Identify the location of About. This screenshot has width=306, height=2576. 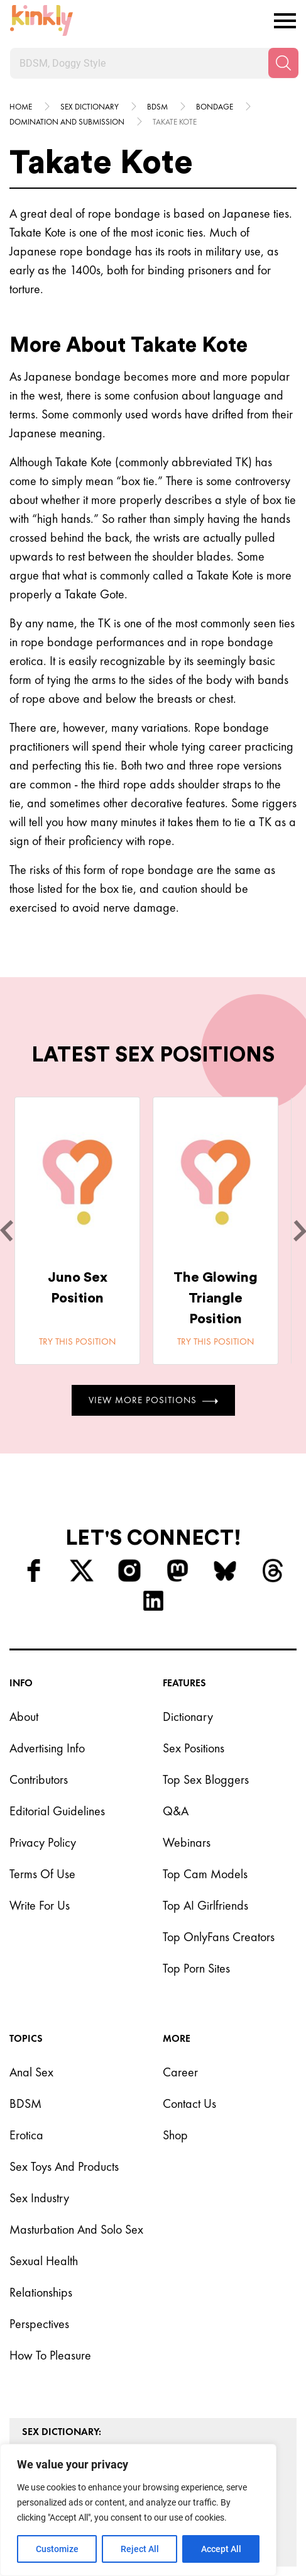
(23, 1716).